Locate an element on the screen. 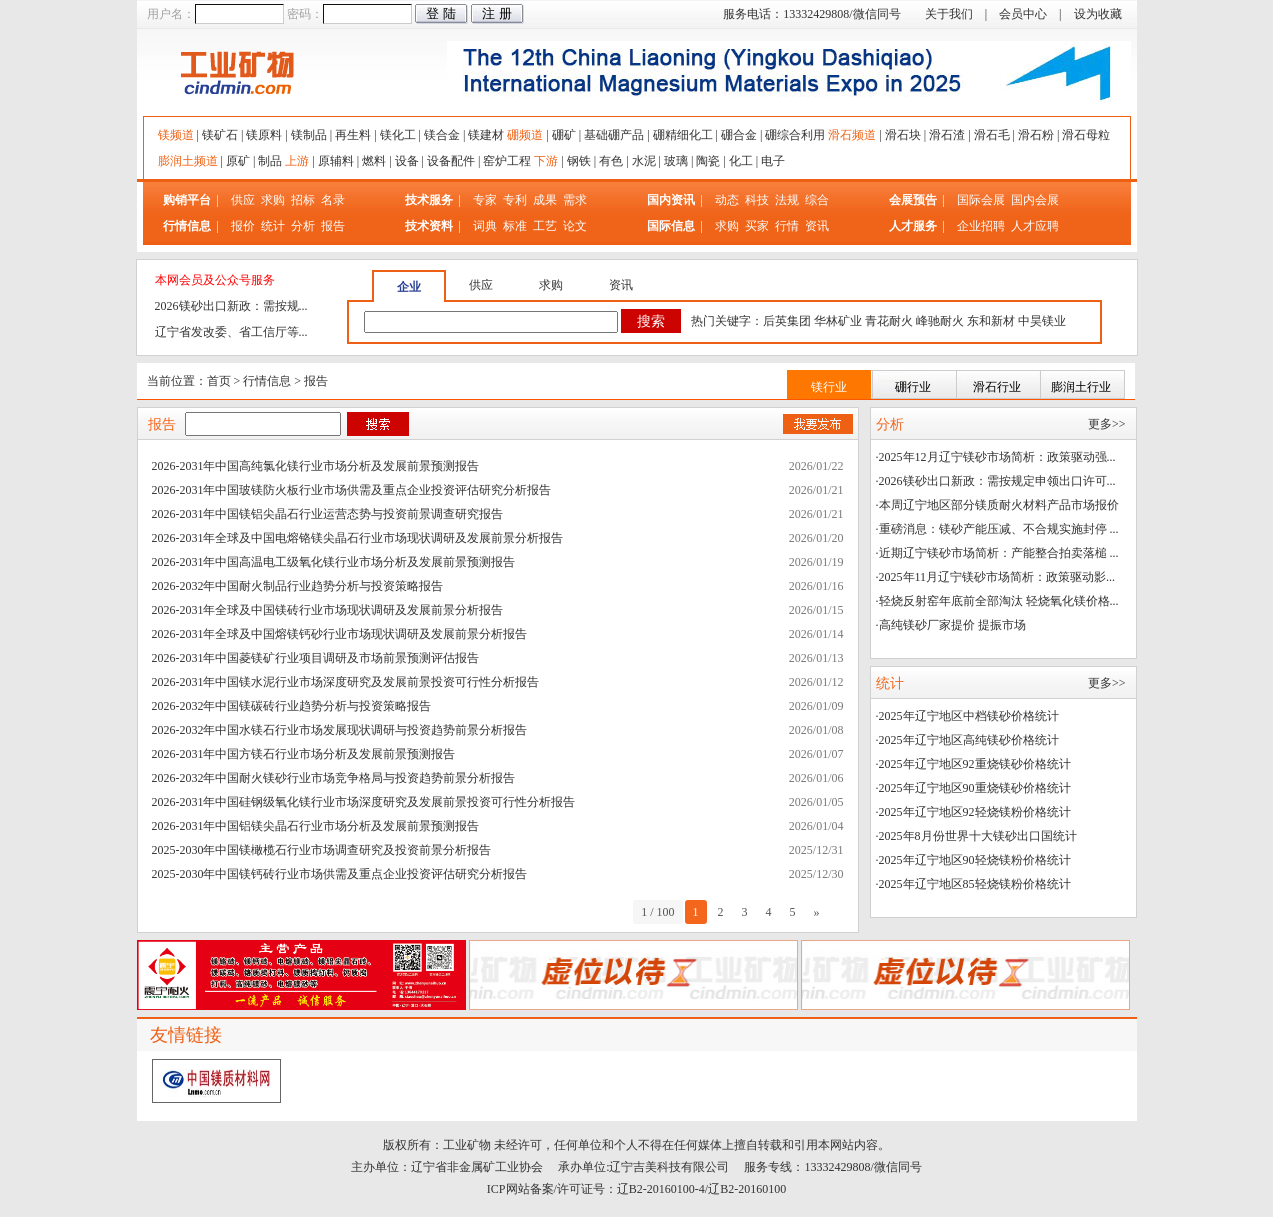 This screenshot has width=1273, height=1217. 首页 is located at coordinates (219, 381).